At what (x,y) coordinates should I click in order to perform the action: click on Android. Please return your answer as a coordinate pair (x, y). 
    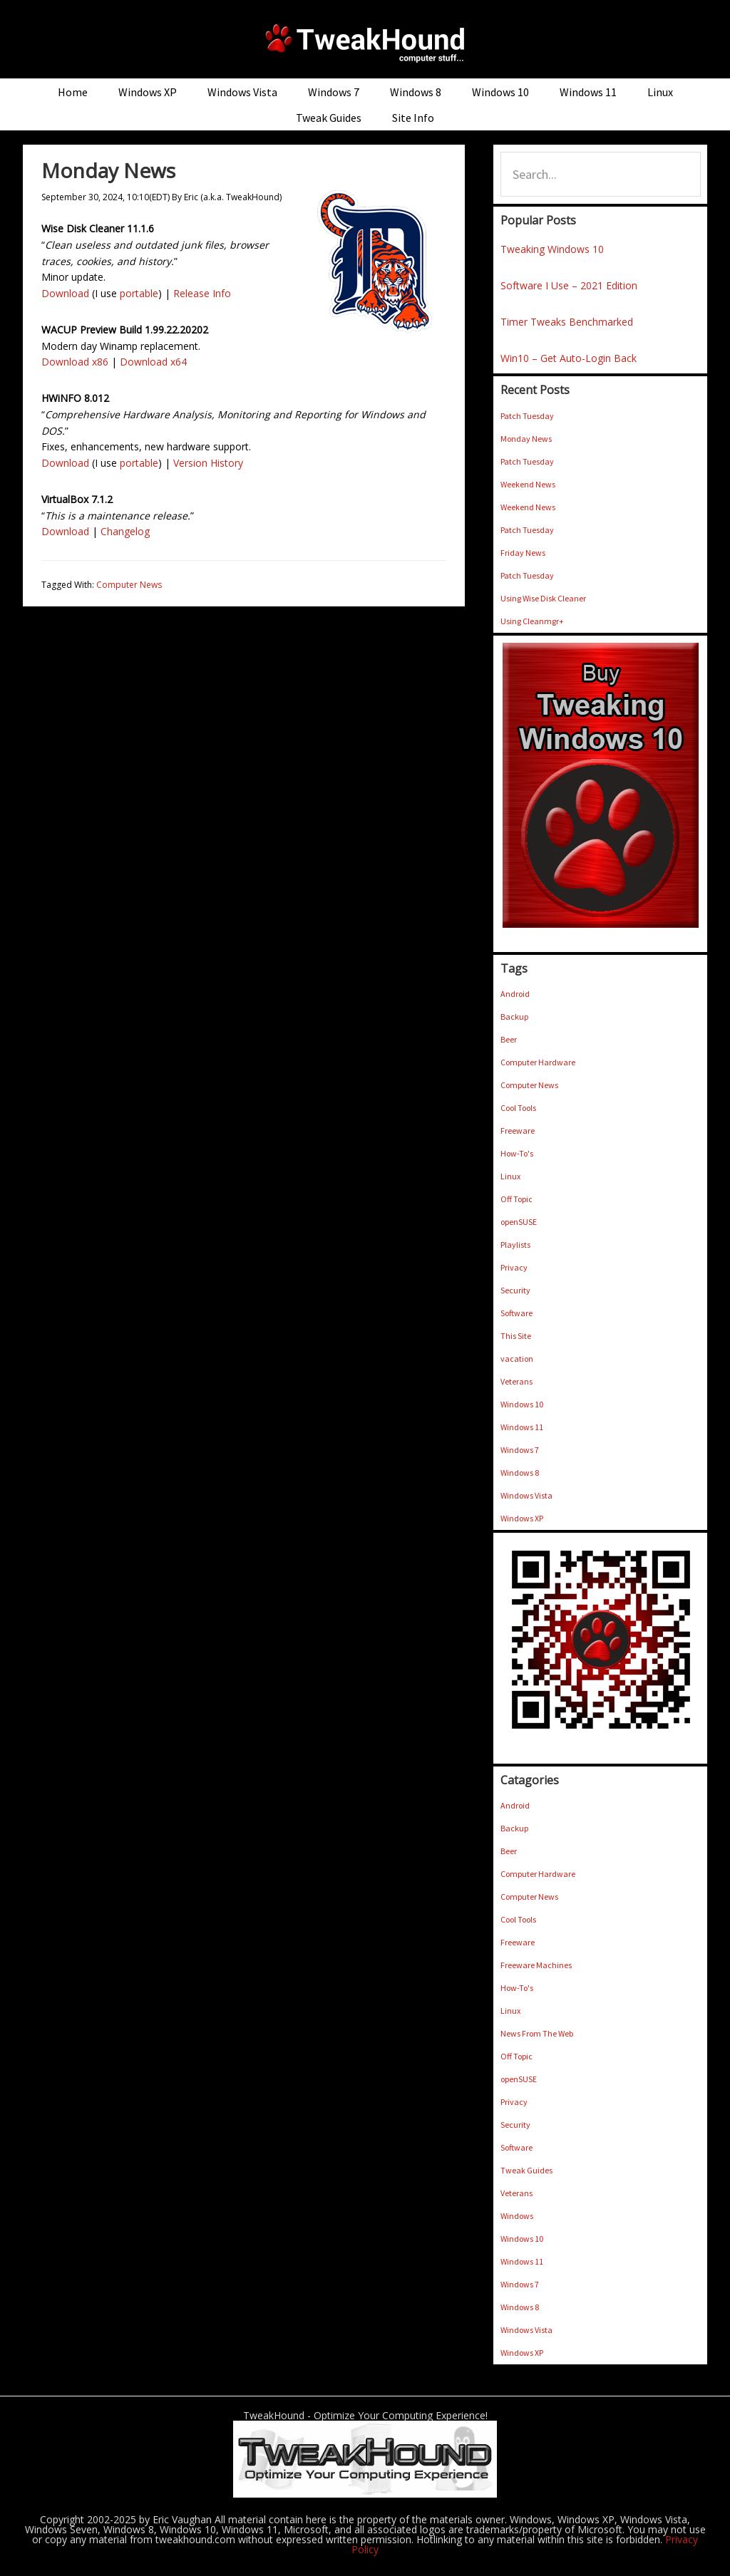
    Looking at the image, I should click on (515, 993).